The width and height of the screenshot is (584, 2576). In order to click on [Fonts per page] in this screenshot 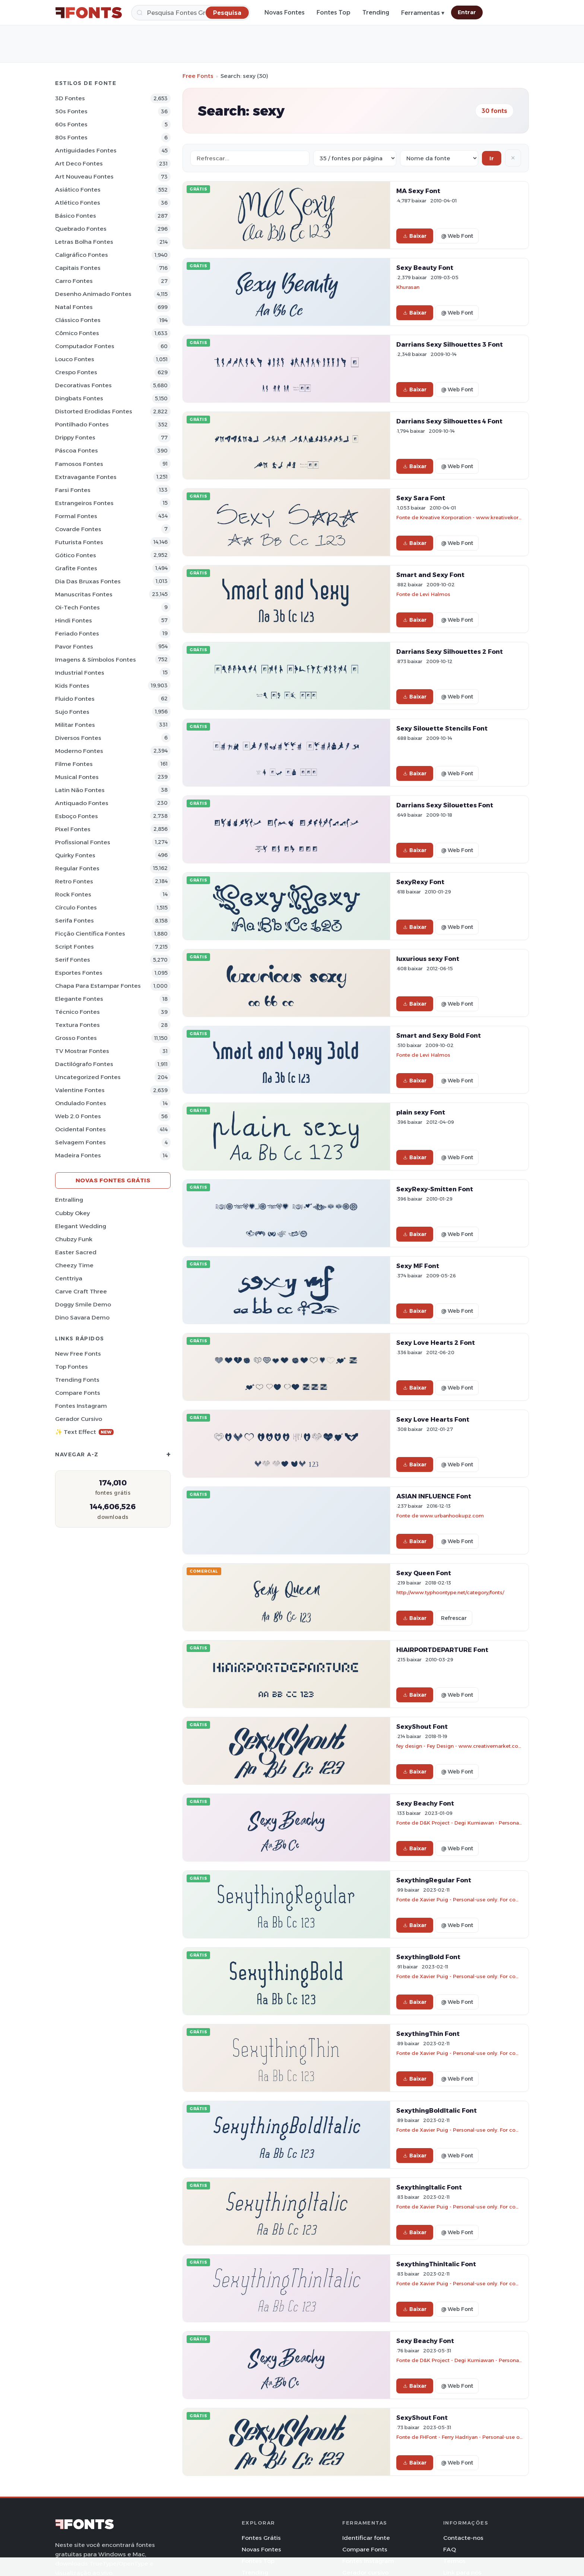, I will do `click(354, 158)`.